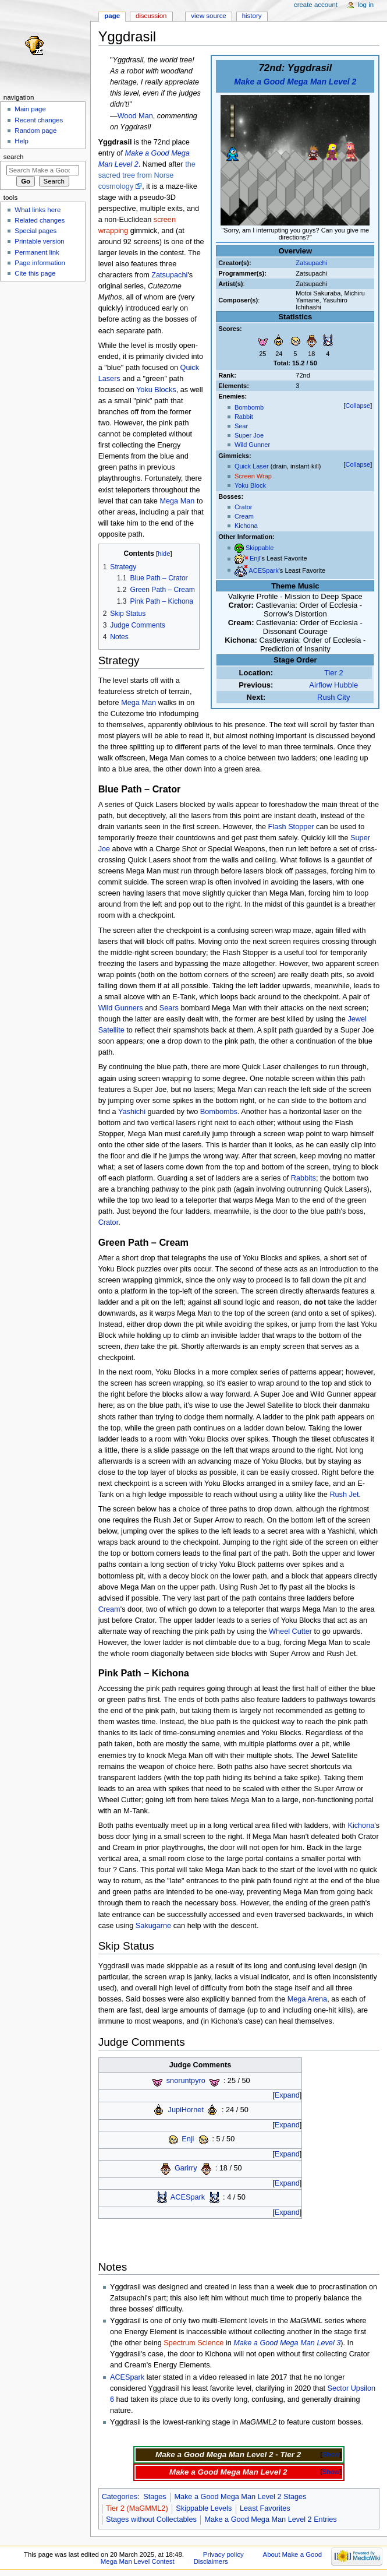  I want to click on Super Joe, so click(249, 435).